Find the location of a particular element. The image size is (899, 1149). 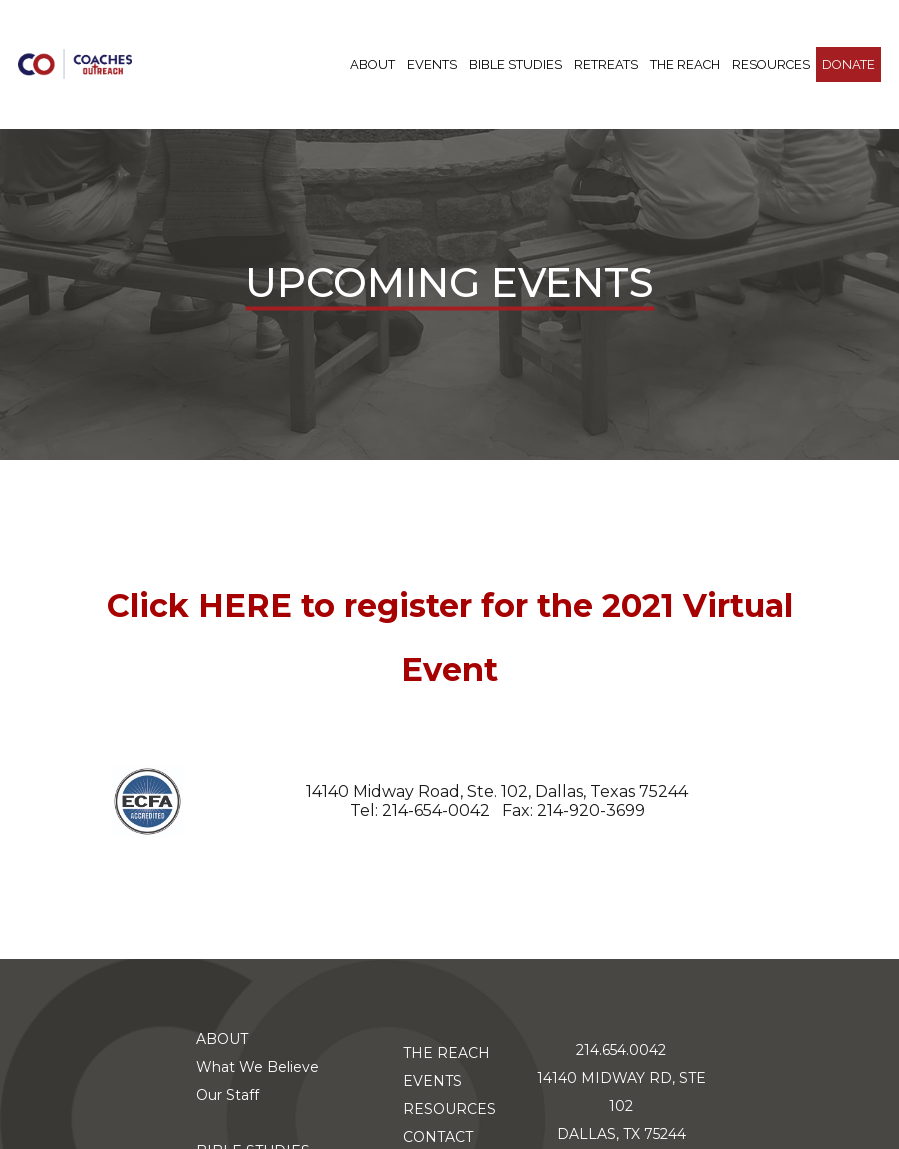

EVENTS is located at coordinates (432, 1081).